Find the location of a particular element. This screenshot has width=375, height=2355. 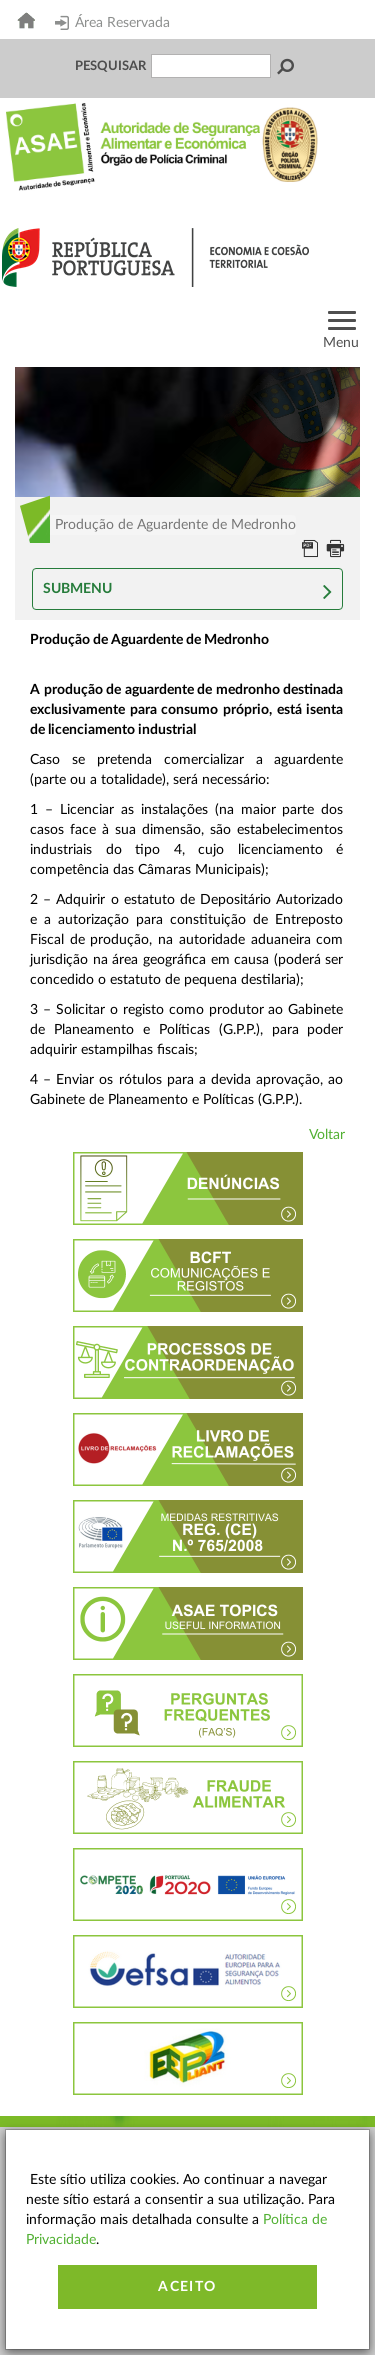

Aceito is located at coordinates (187, 2287).